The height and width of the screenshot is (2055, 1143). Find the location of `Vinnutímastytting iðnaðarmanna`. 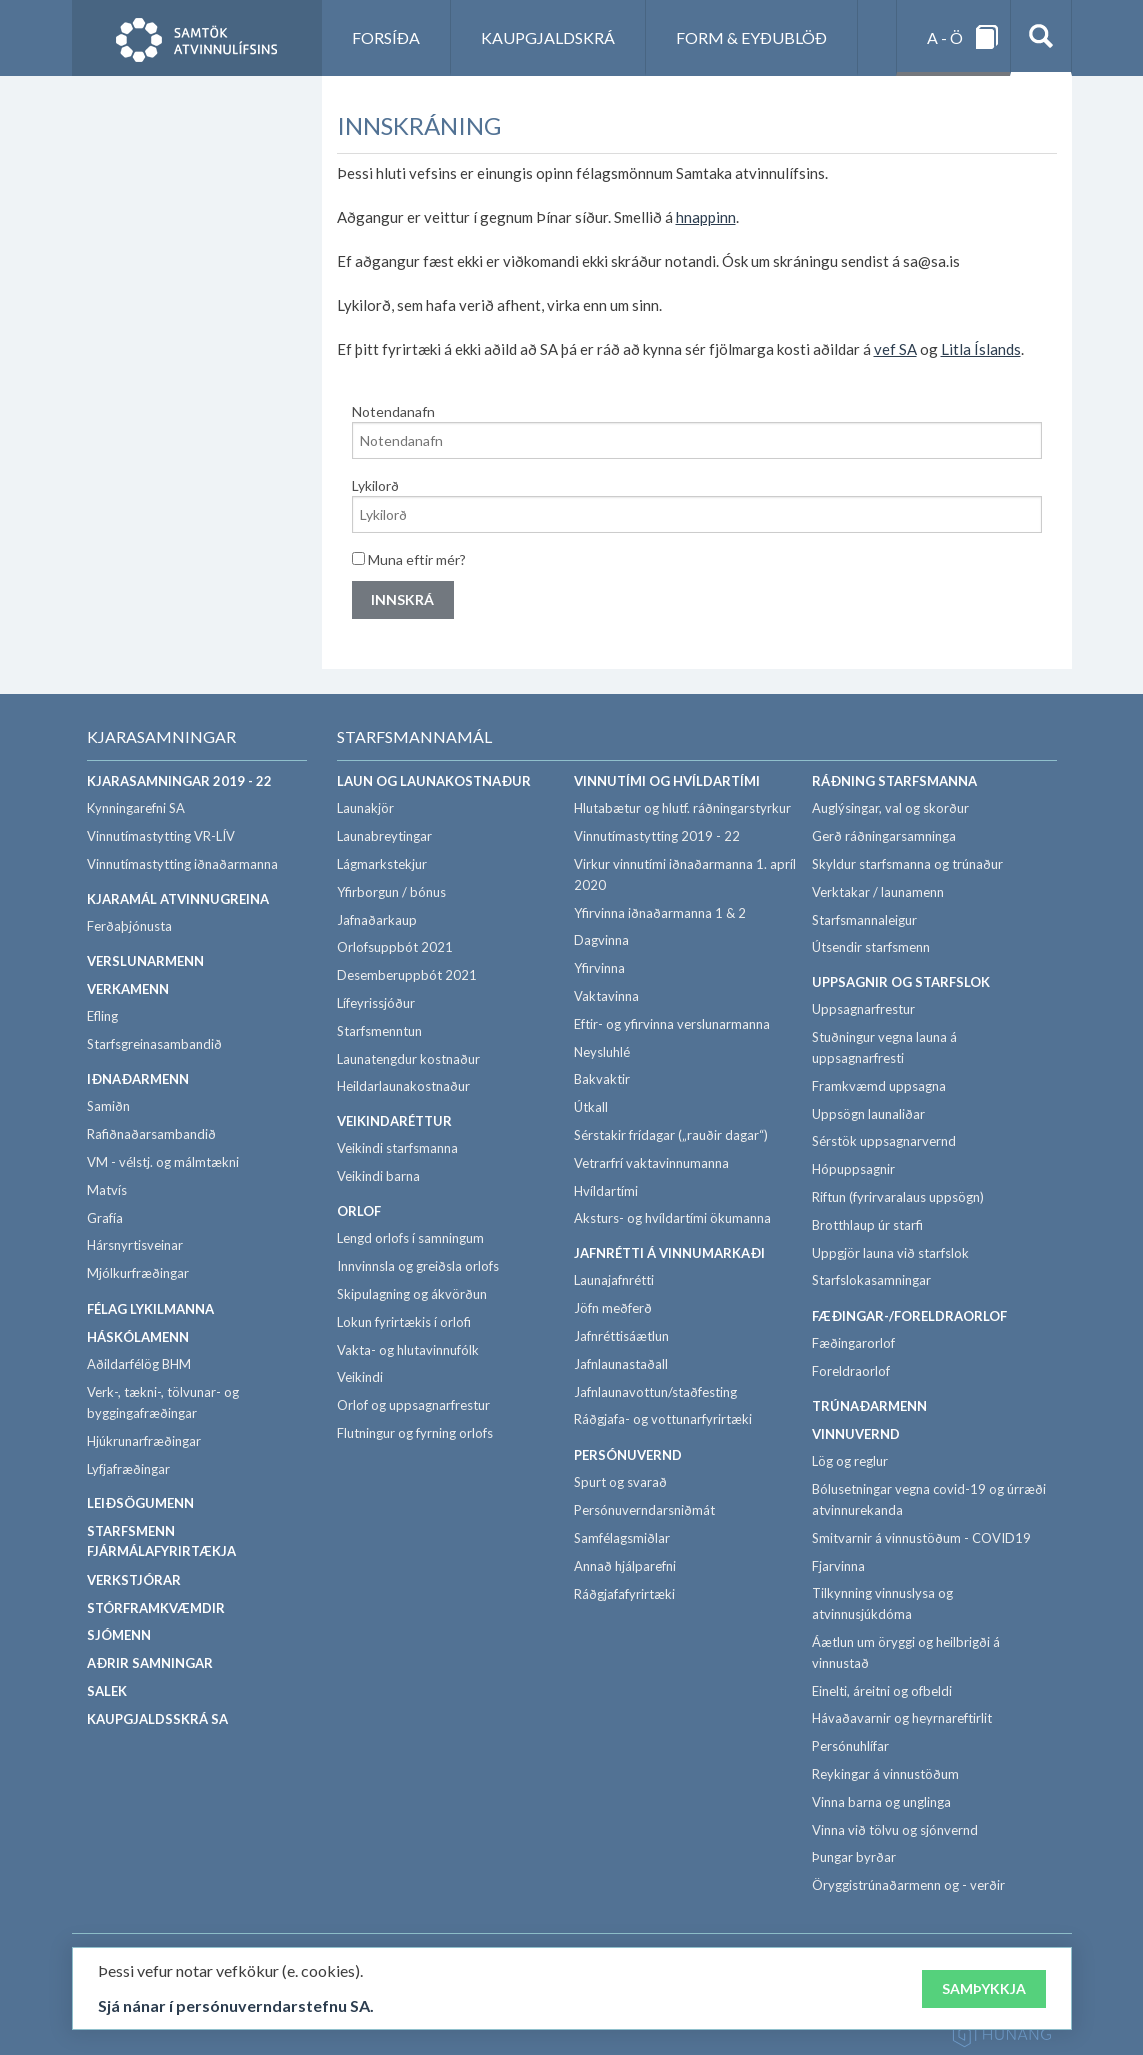

Vinnutímastytting iðnaðarmanna is located at coordinates (182, 864).